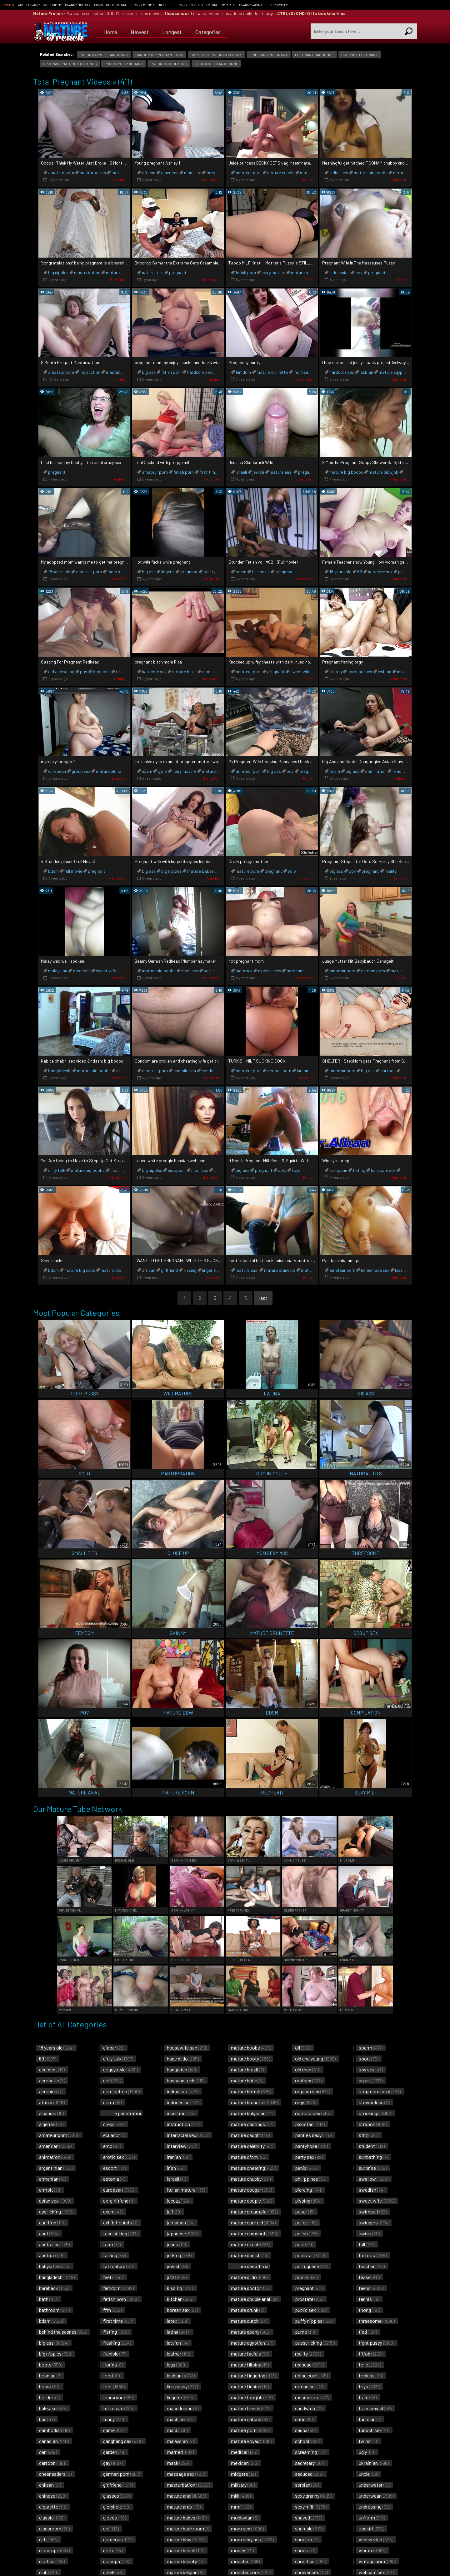 This screenshot has width=450, height=2576. Describe the element at coordinates (50, 2190) in the screenshot. I see `armpit` at that location.